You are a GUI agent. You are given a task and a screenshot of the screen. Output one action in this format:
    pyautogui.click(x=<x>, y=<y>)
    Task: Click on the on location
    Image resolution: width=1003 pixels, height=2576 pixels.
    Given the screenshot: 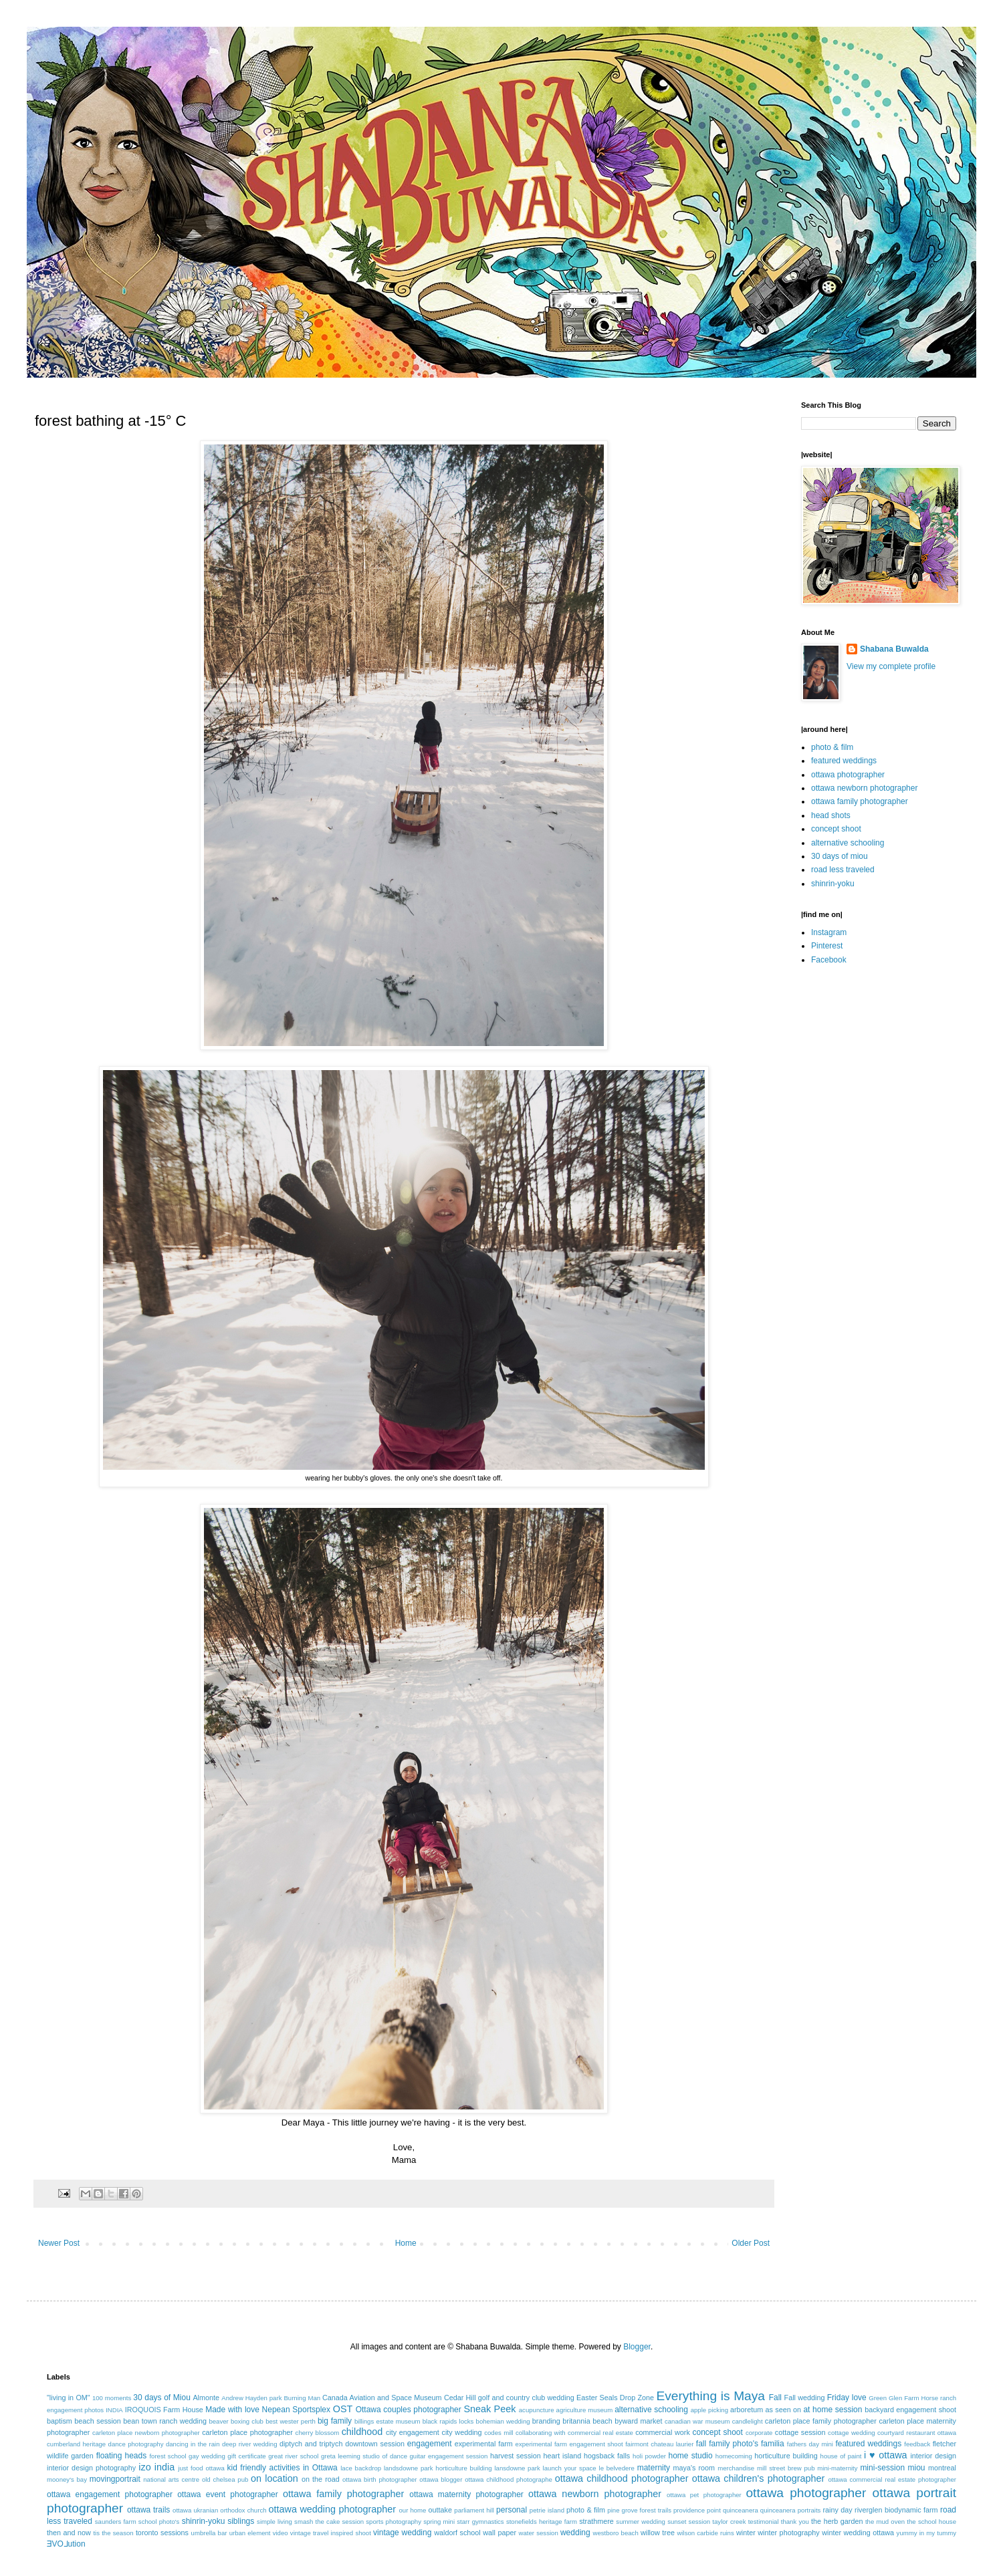 What is the action you would take?
    pyautogui.click(x=274, y=2478)
    